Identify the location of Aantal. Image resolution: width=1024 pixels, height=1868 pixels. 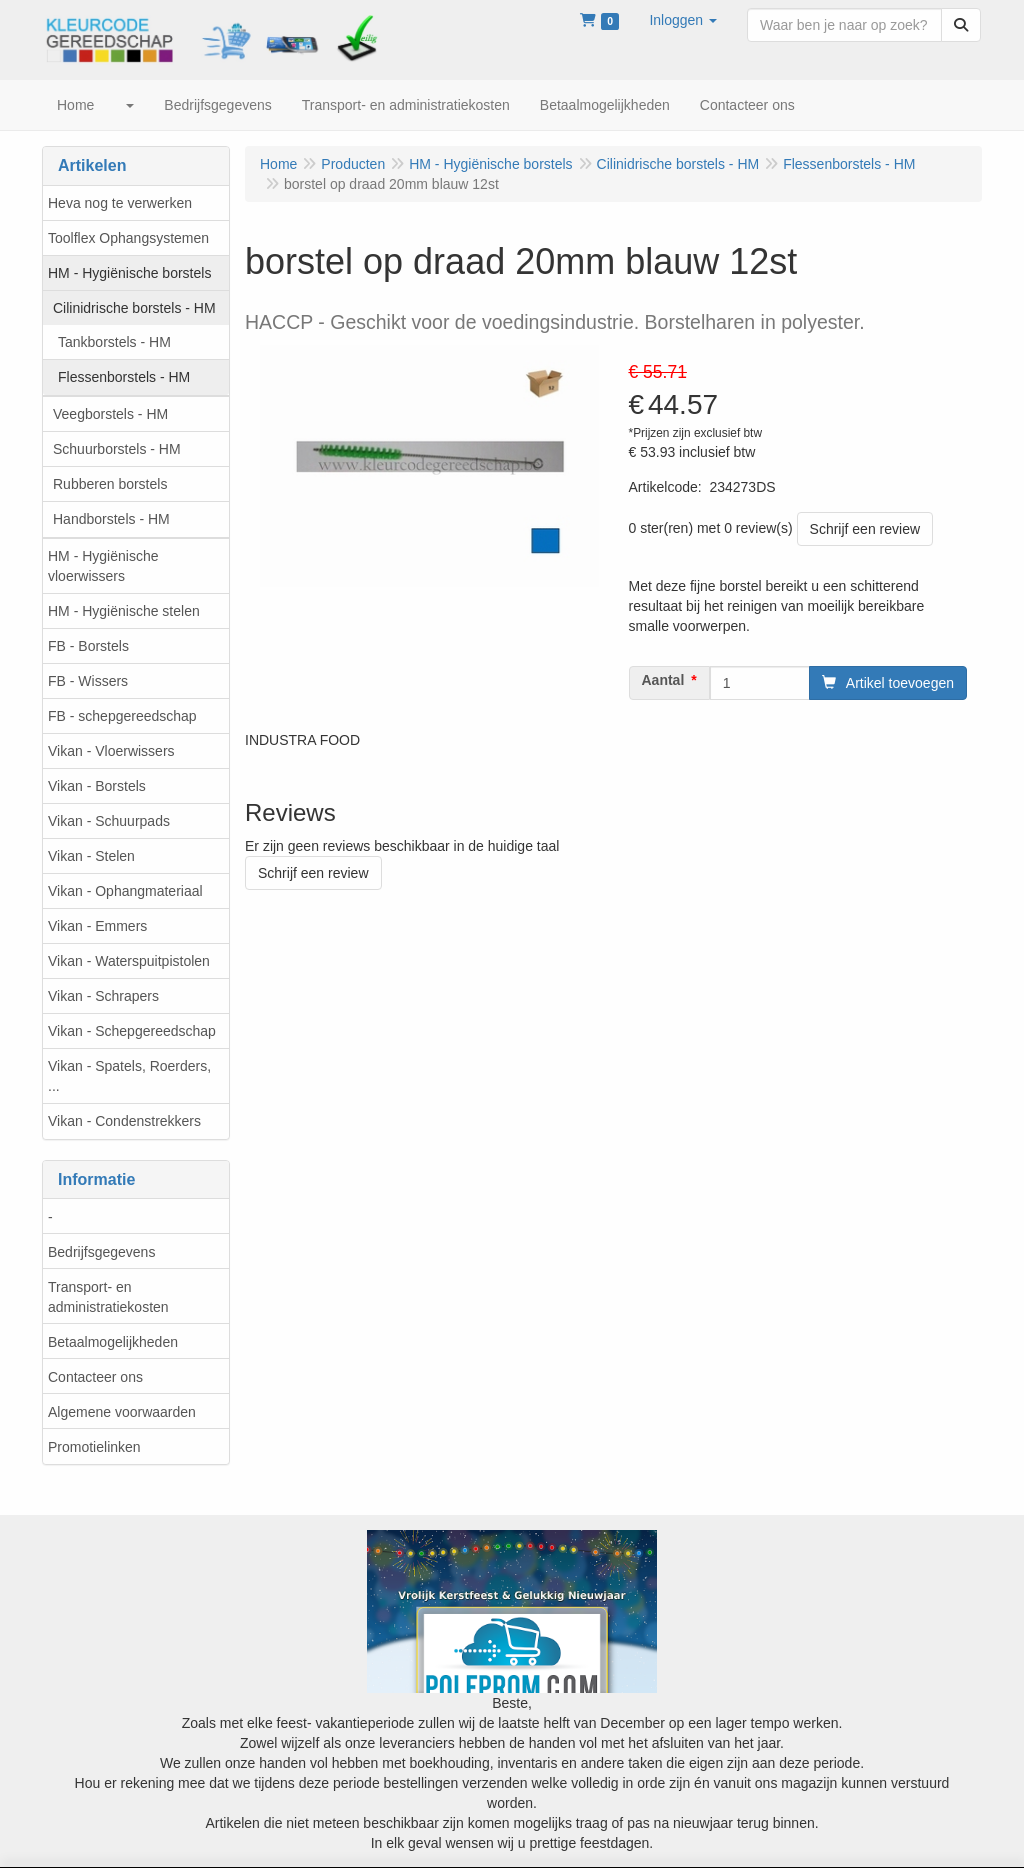
(663, 680).